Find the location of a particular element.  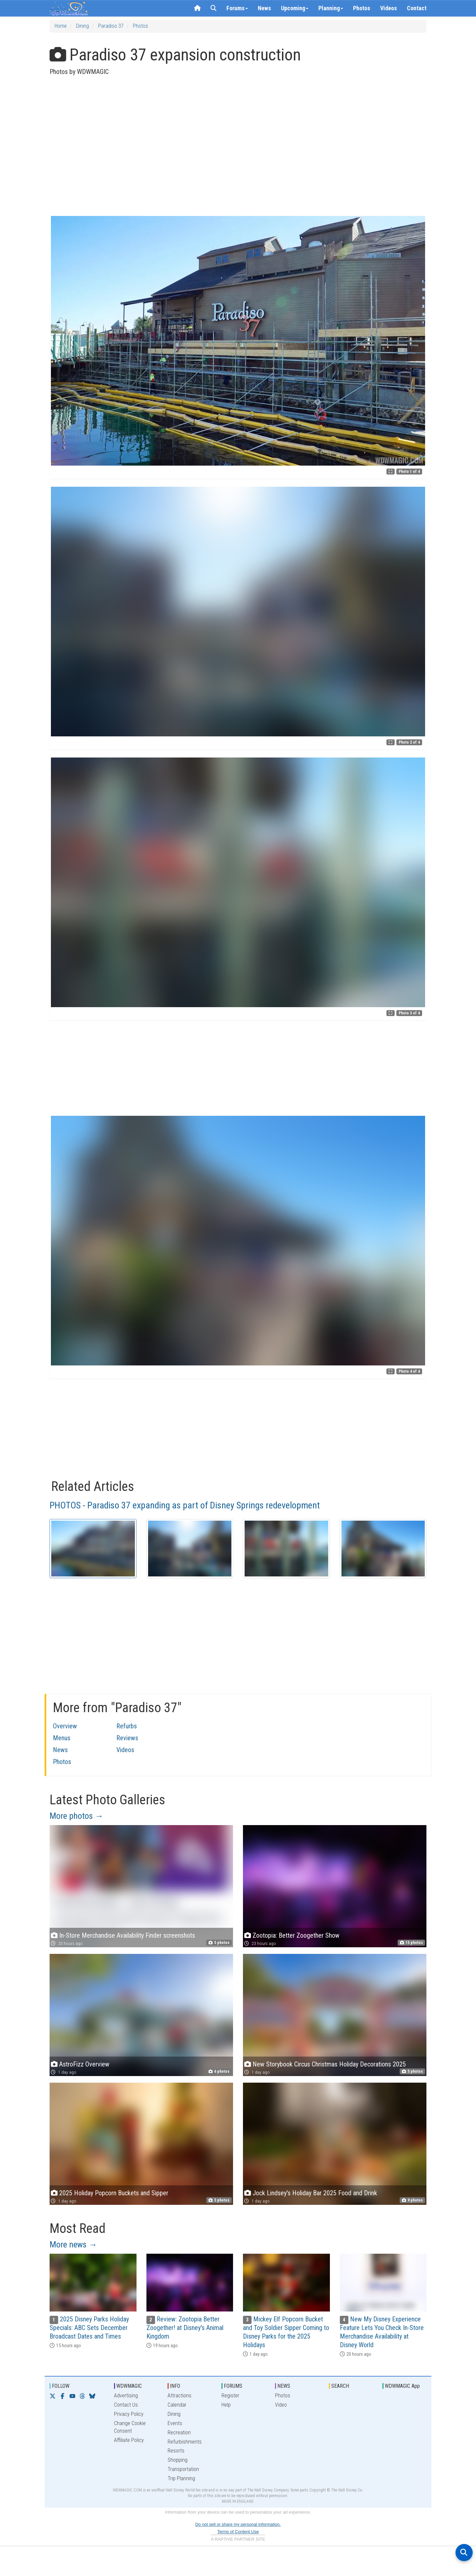

Do not sell or share my personal information. is located at coordinates (238, 2524).